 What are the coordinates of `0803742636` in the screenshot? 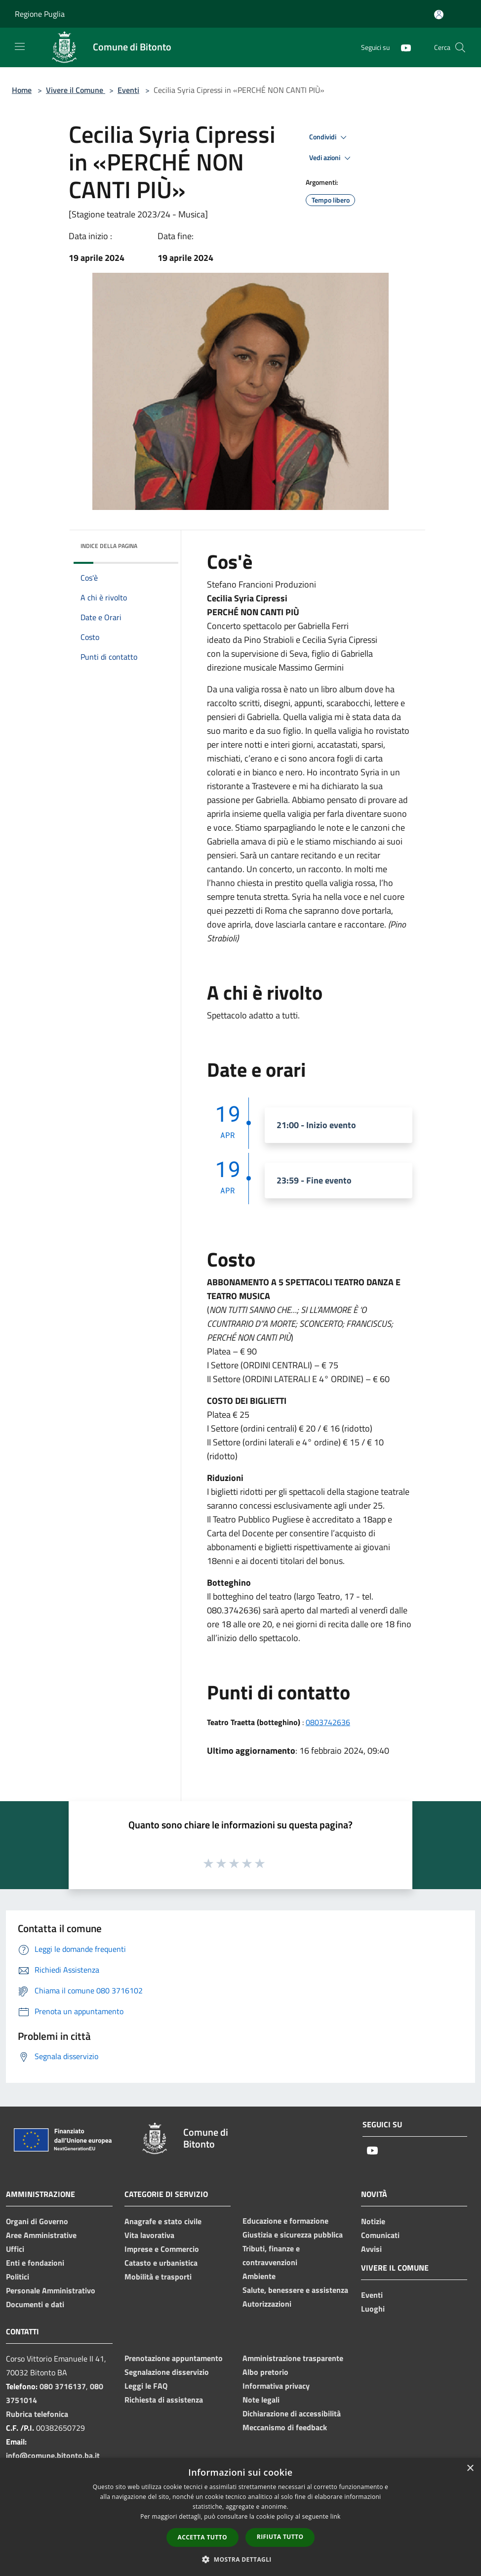 It's located at (328, 1722).